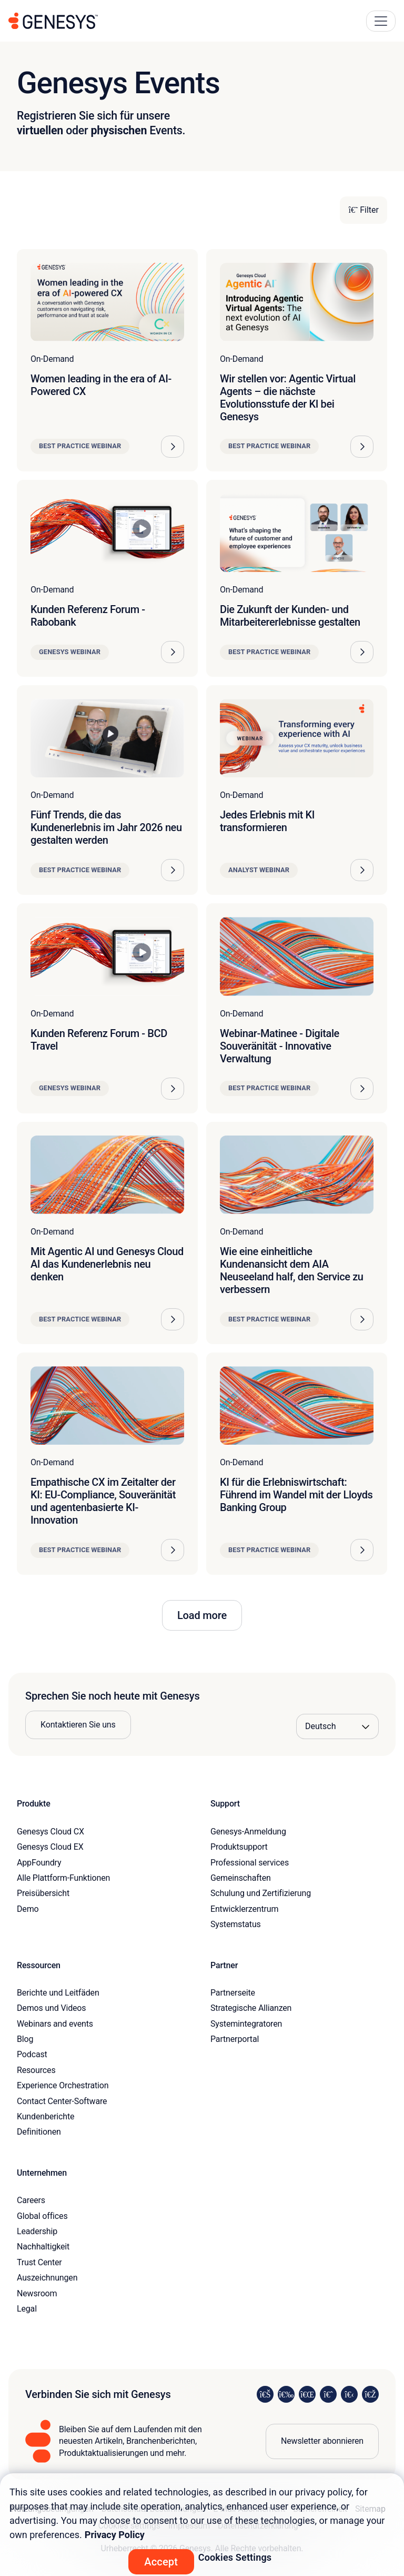 Image resolution: width=404 pixels, height=2576 pixels. What do you see at coordinates (363, 210) in the screenshot?
I see `Filter` at bounding box center [363, 210].